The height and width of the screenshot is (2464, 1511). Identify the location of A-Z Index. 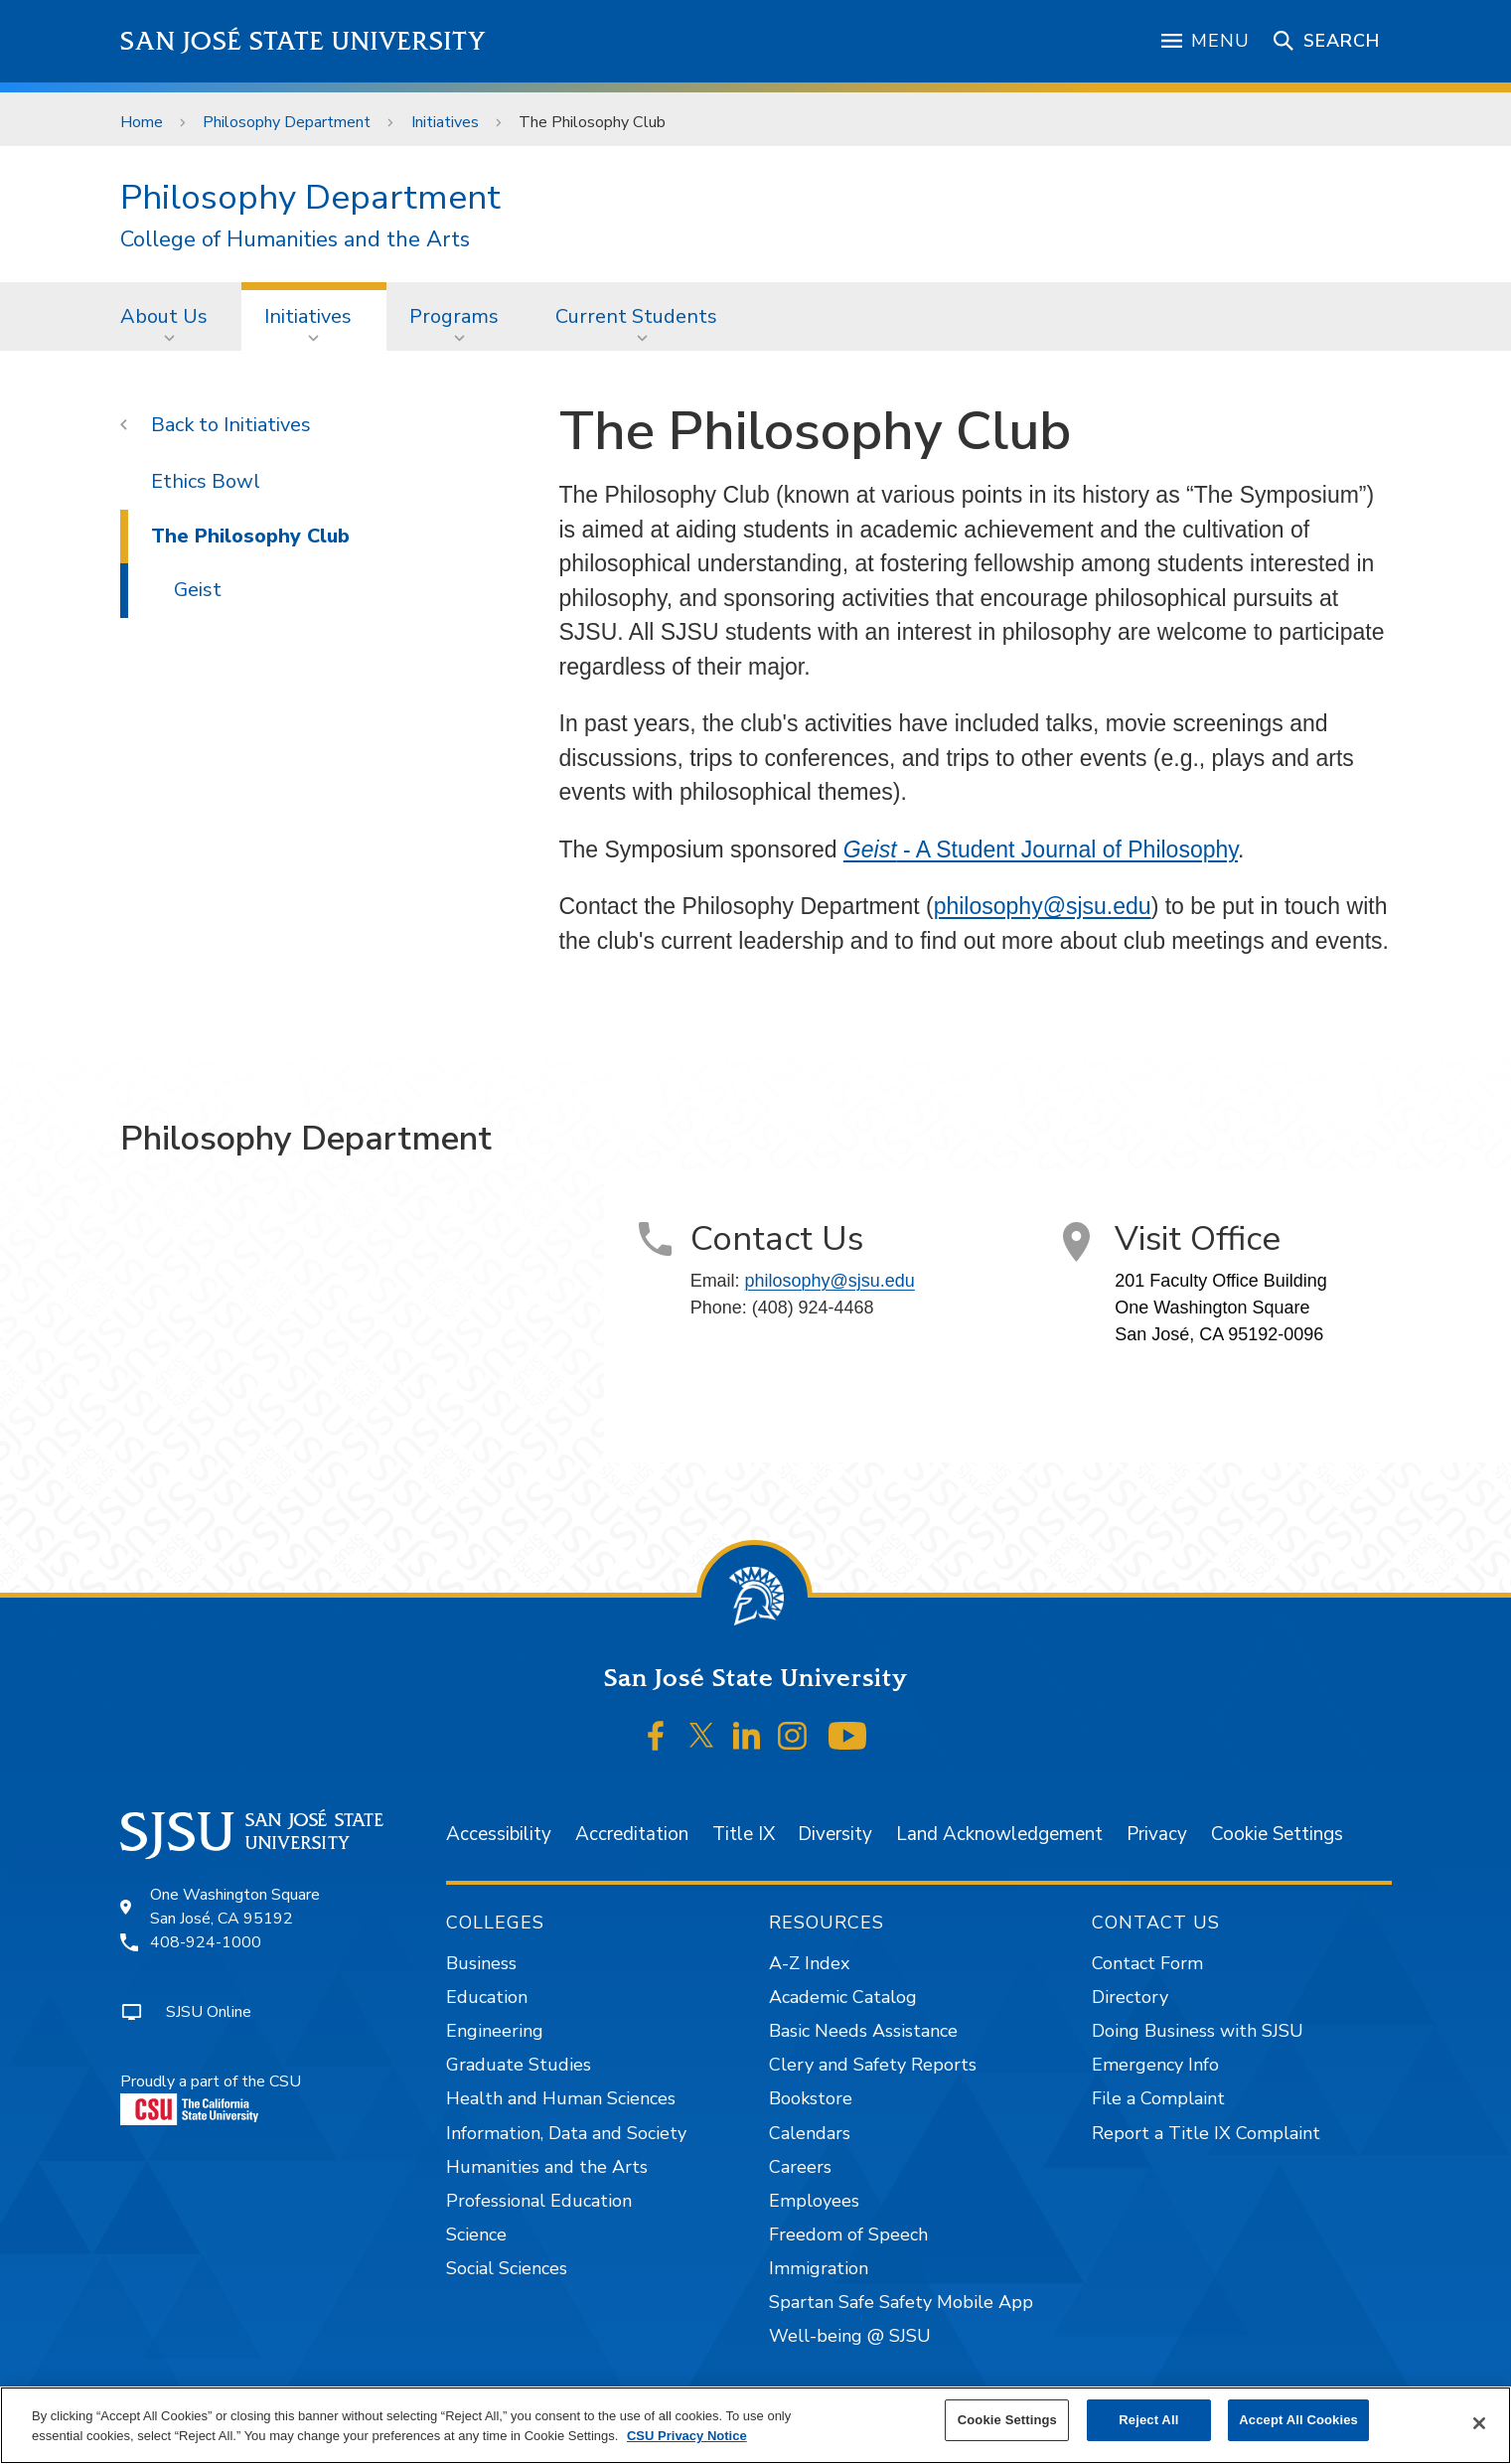
(809, 1963).